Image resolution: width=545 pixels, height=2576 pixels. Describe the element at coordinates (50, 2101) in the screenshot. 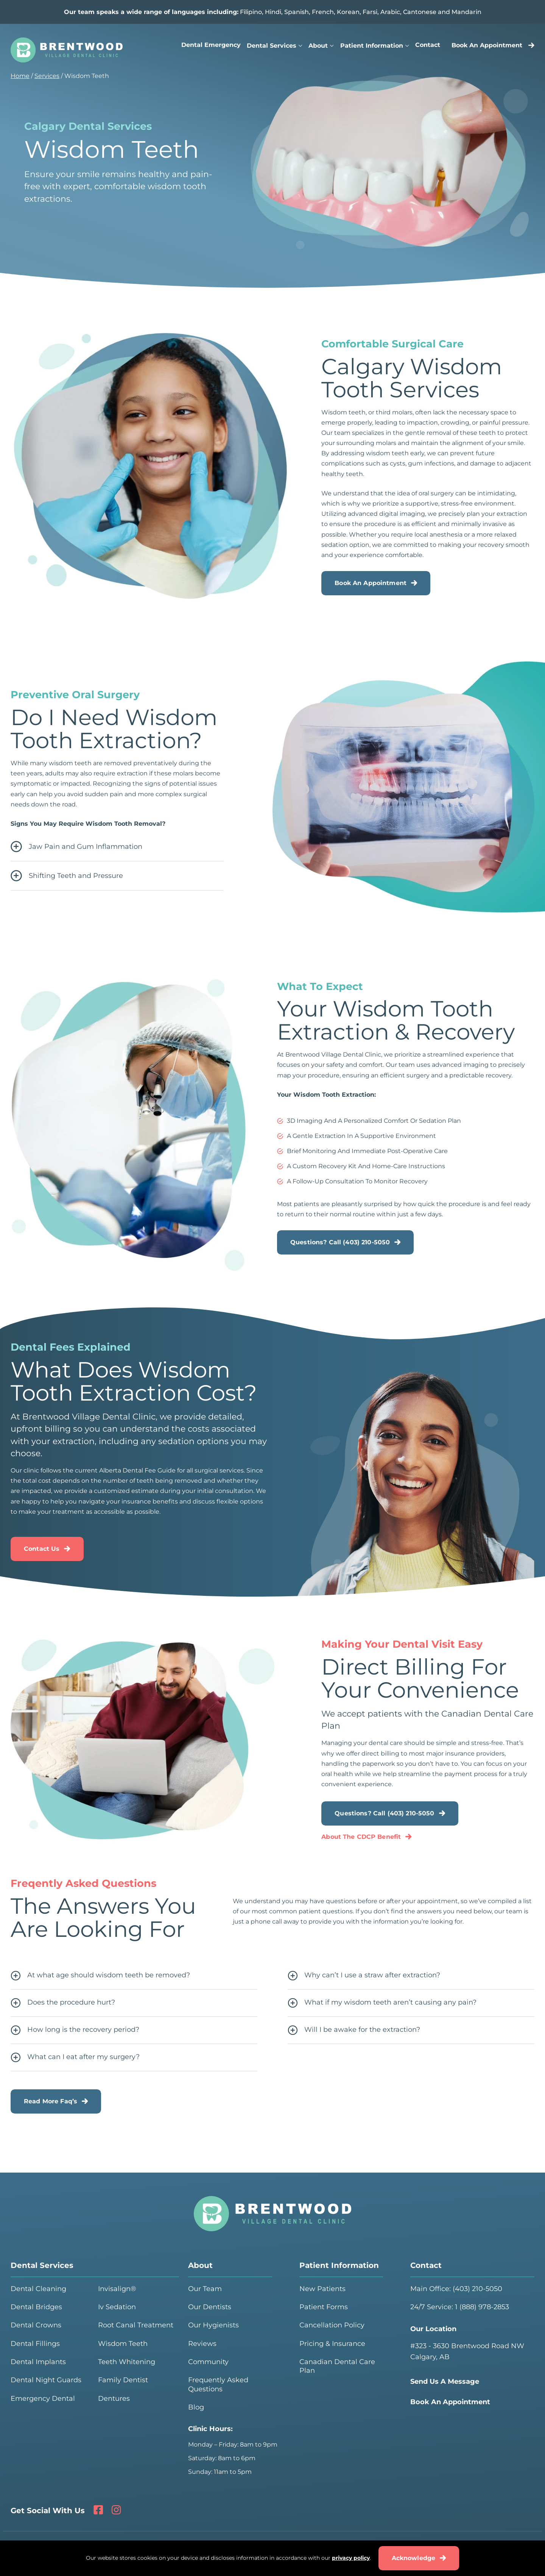

I see `Read More Faq’s` at that location.